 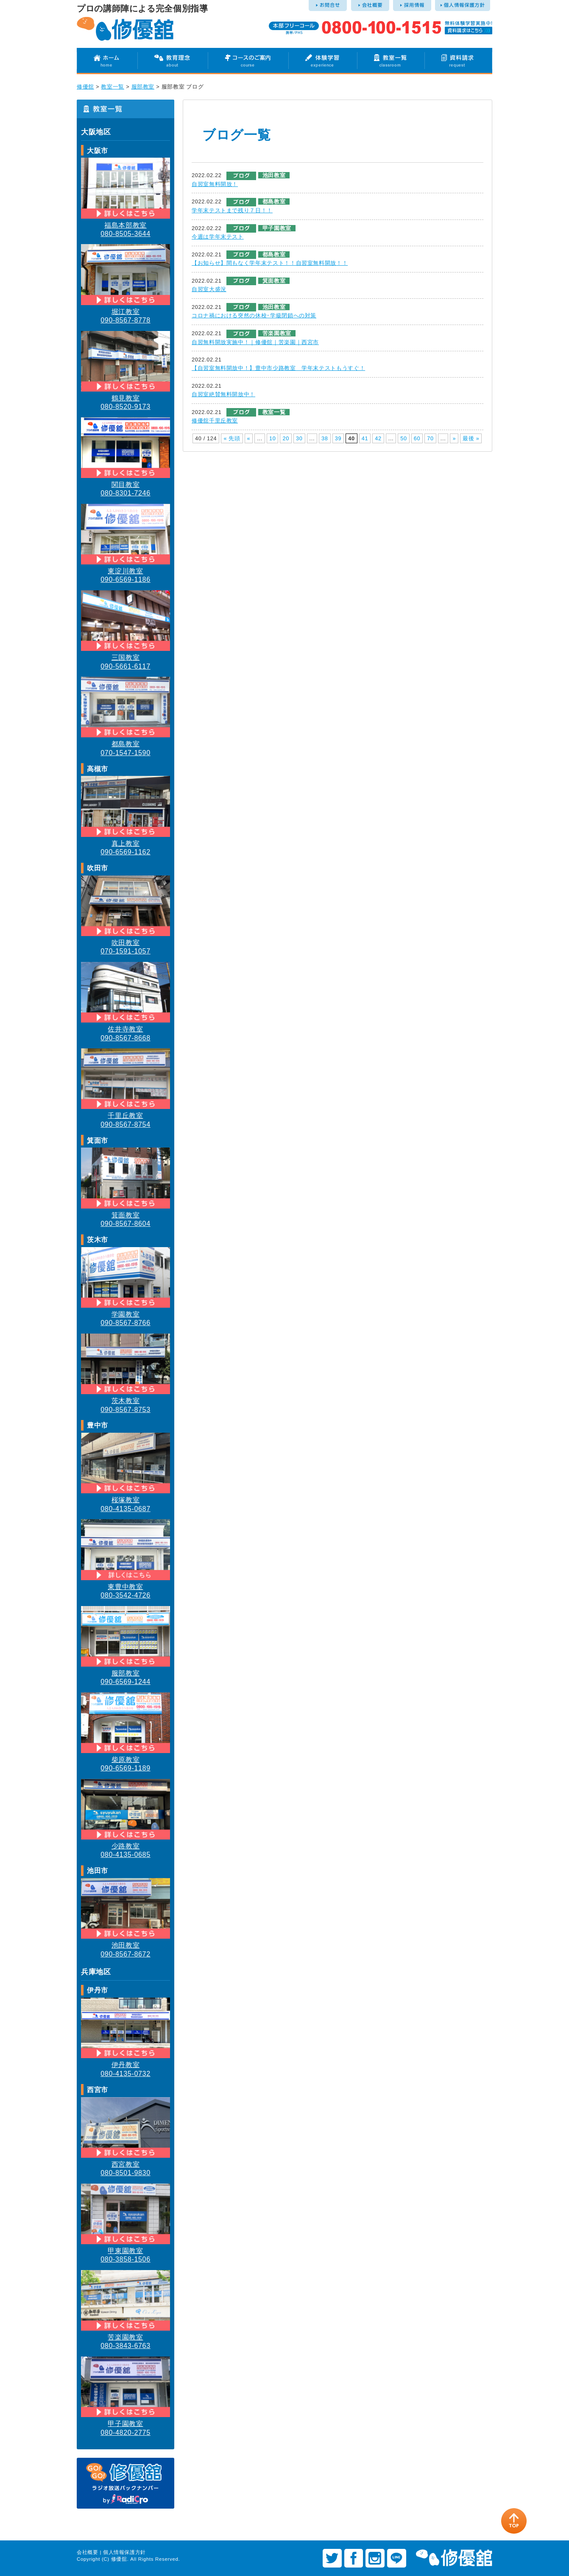 I want to click on « 先頭 [First Page], so click(x=231, y=438).